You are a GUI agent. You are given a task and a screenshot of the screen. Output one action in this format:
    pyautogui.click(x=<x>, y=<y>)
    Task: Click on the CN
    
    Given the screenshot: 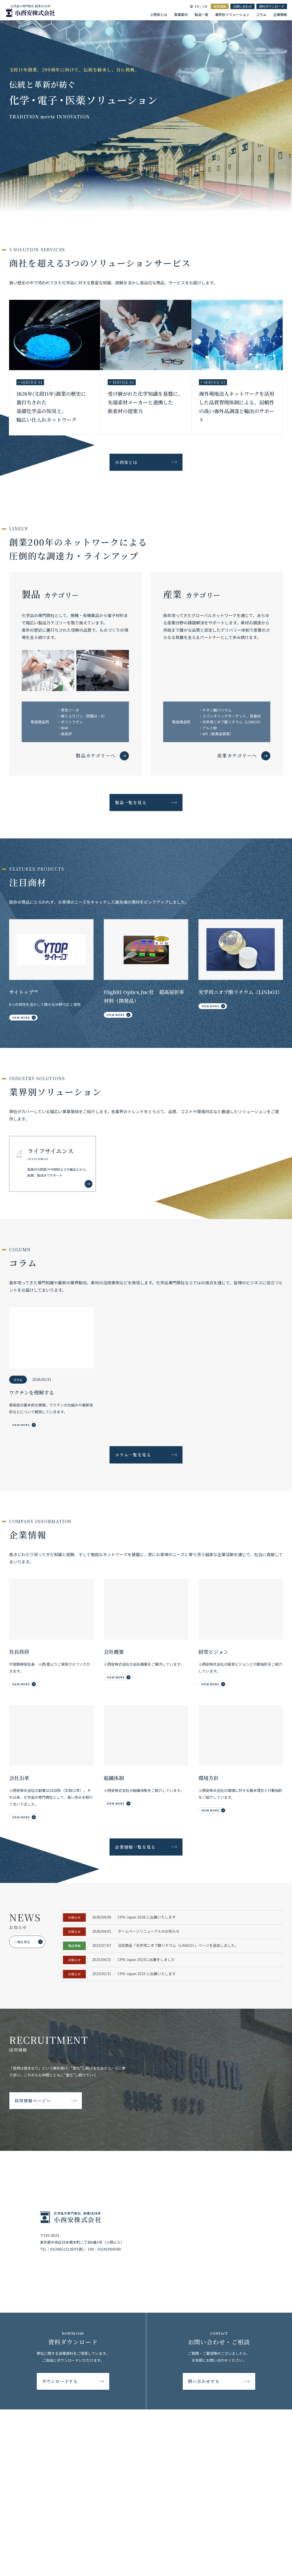 What is the action you would take?
    pyautogui.click(x=205, y=6)
    